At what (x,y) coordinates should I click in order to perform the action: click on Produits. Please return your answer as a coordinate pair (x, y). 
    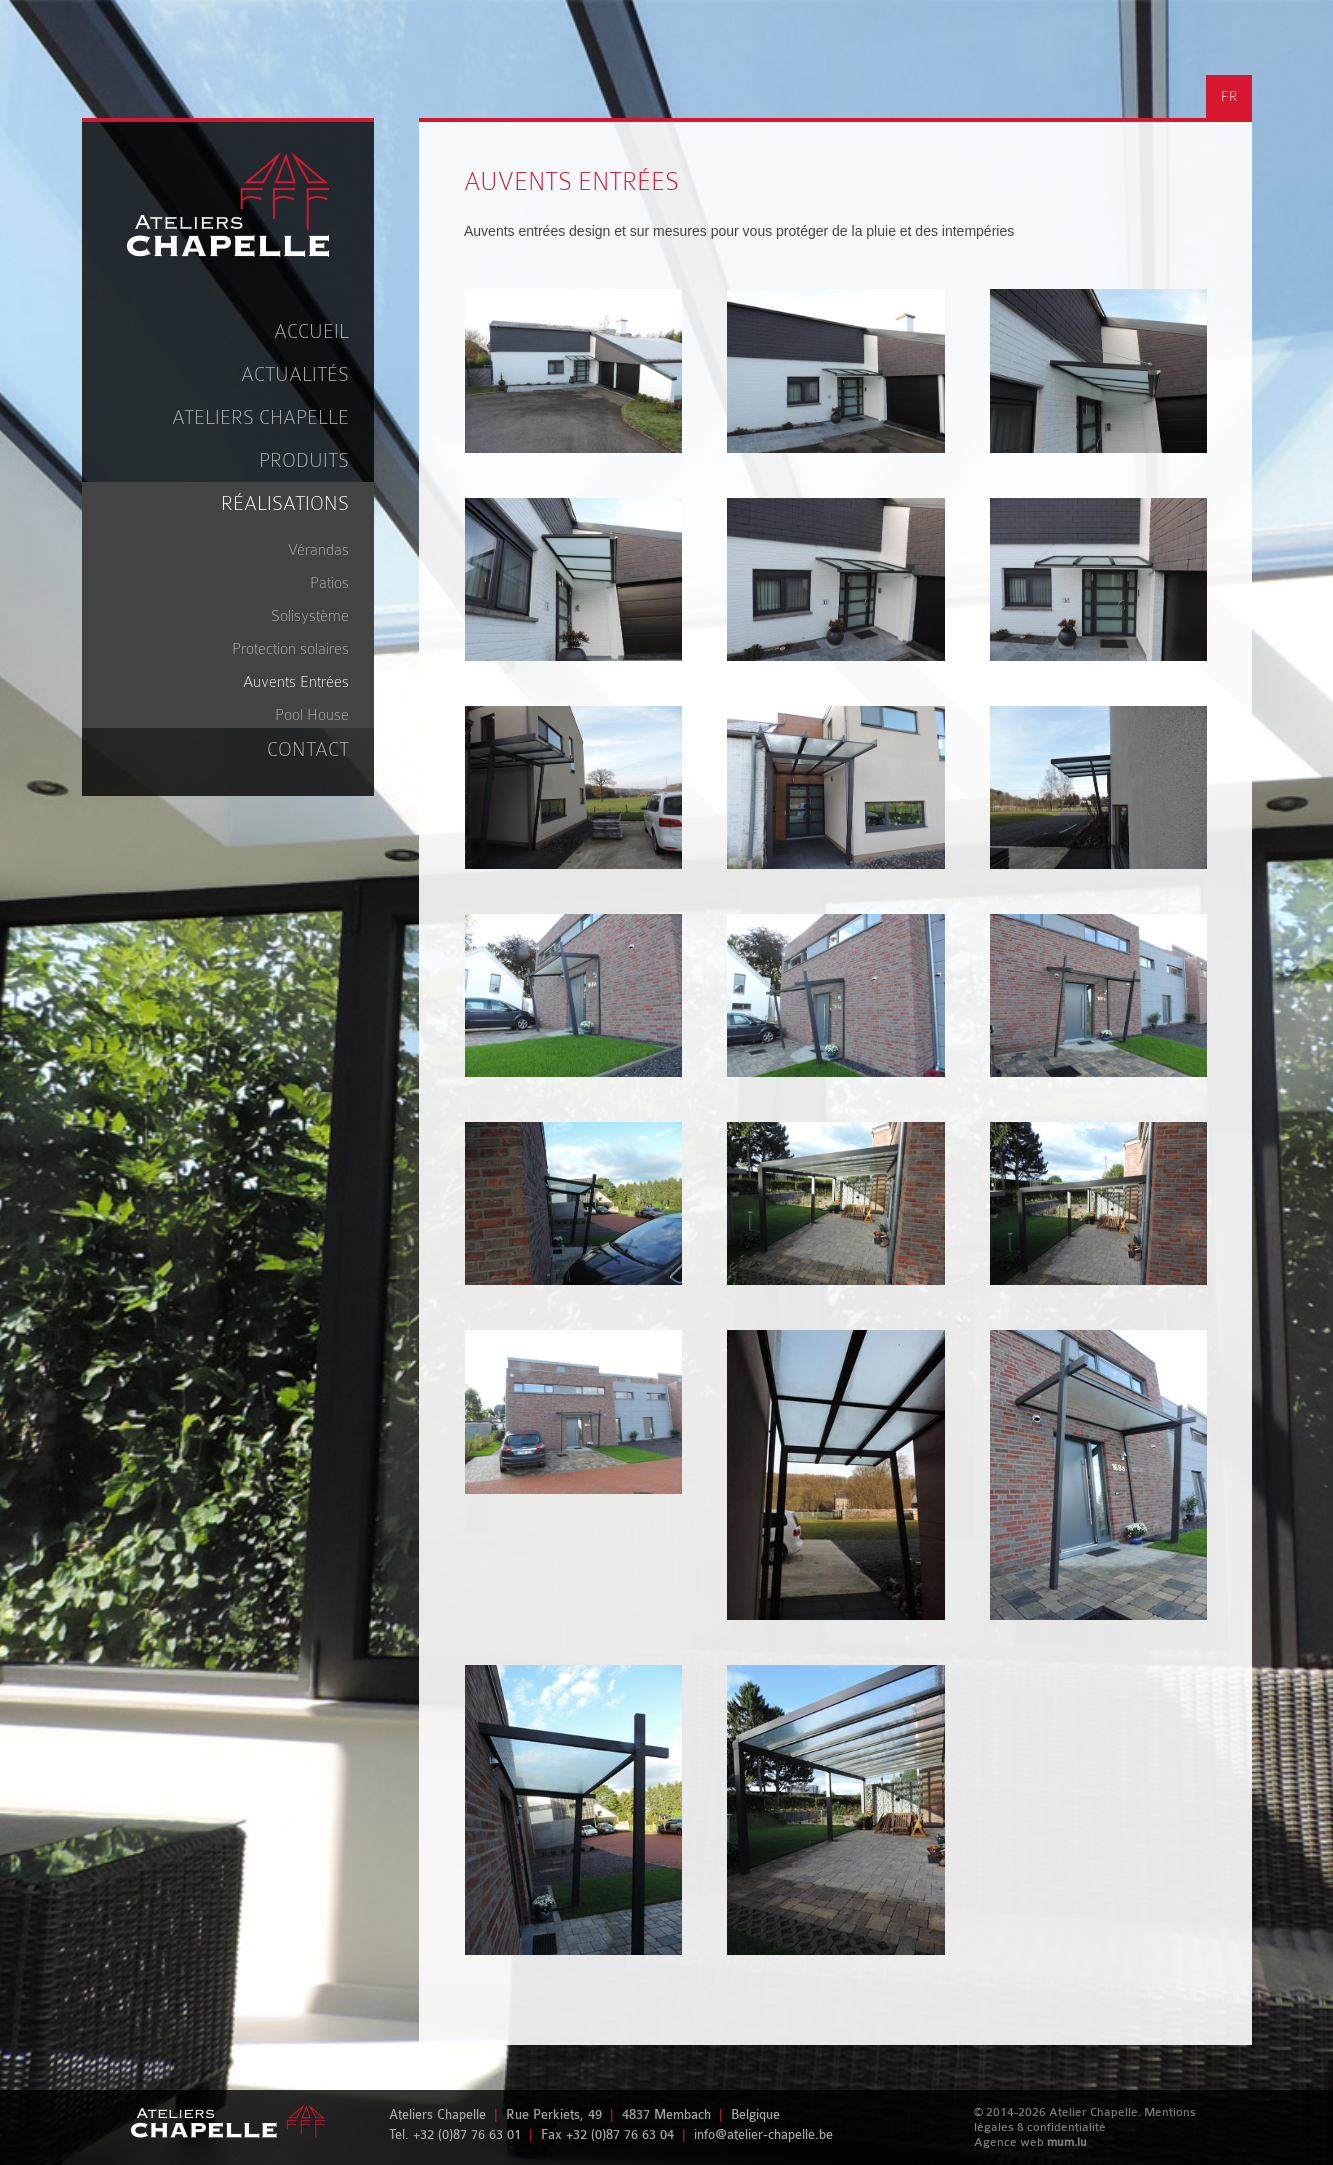
    Looking at the image, I should click on (304, 460).